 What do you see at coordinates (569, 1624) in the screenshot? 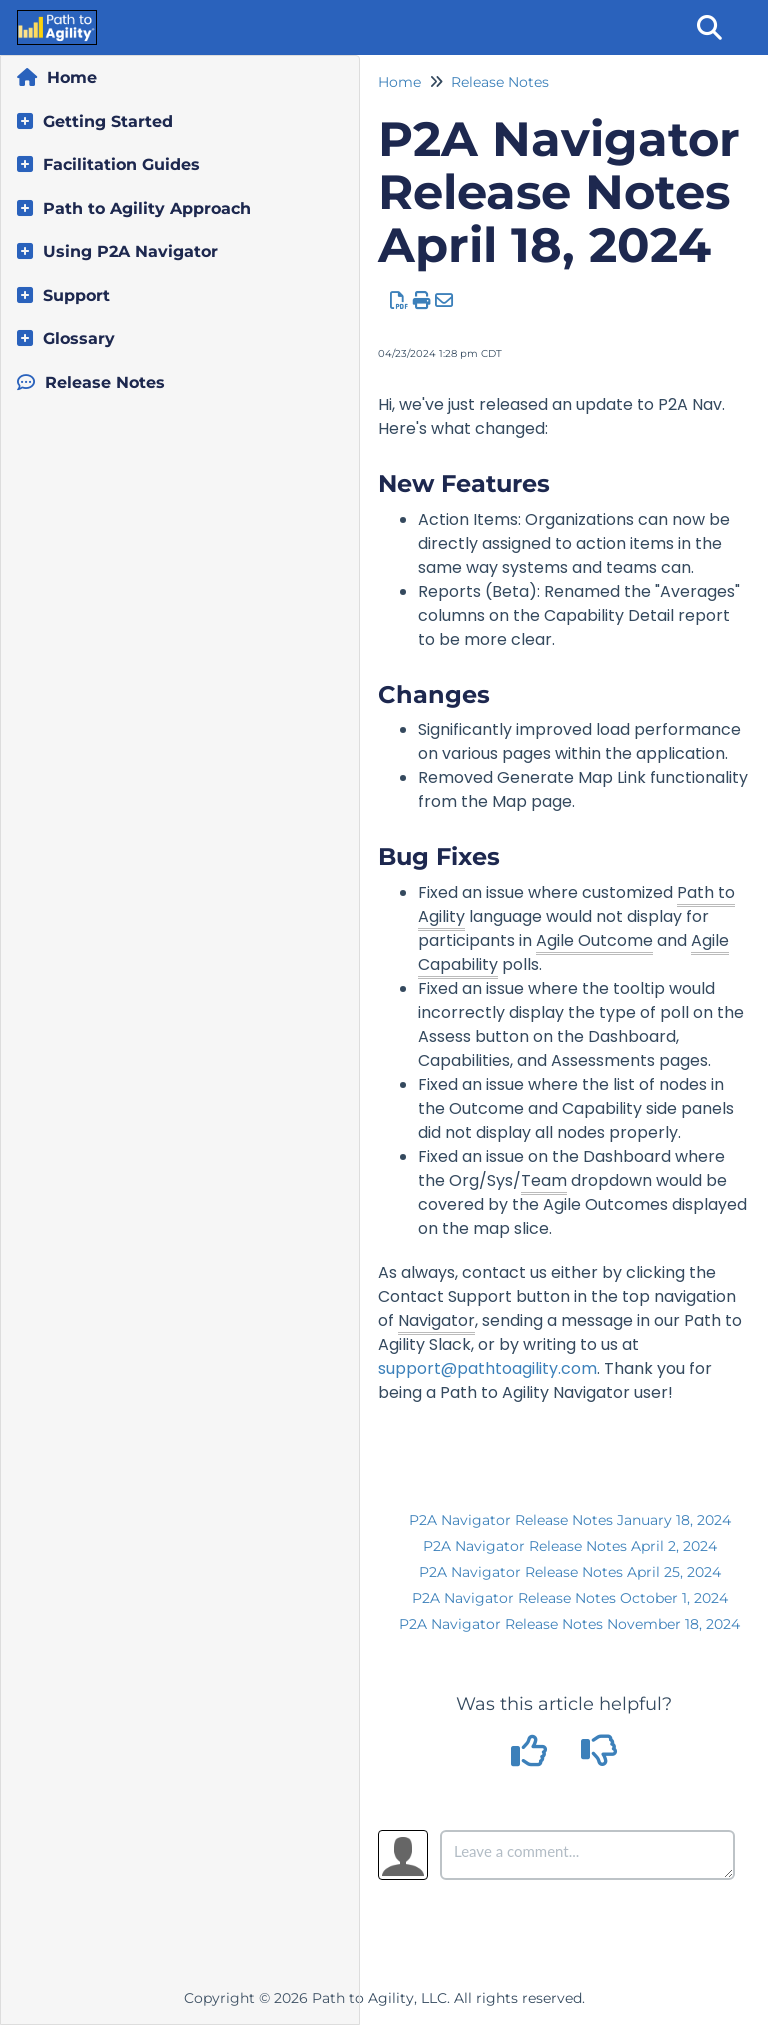
I see `P2A Navigator Release Notes November 18, 2024` at bounding box center [569, 1624].